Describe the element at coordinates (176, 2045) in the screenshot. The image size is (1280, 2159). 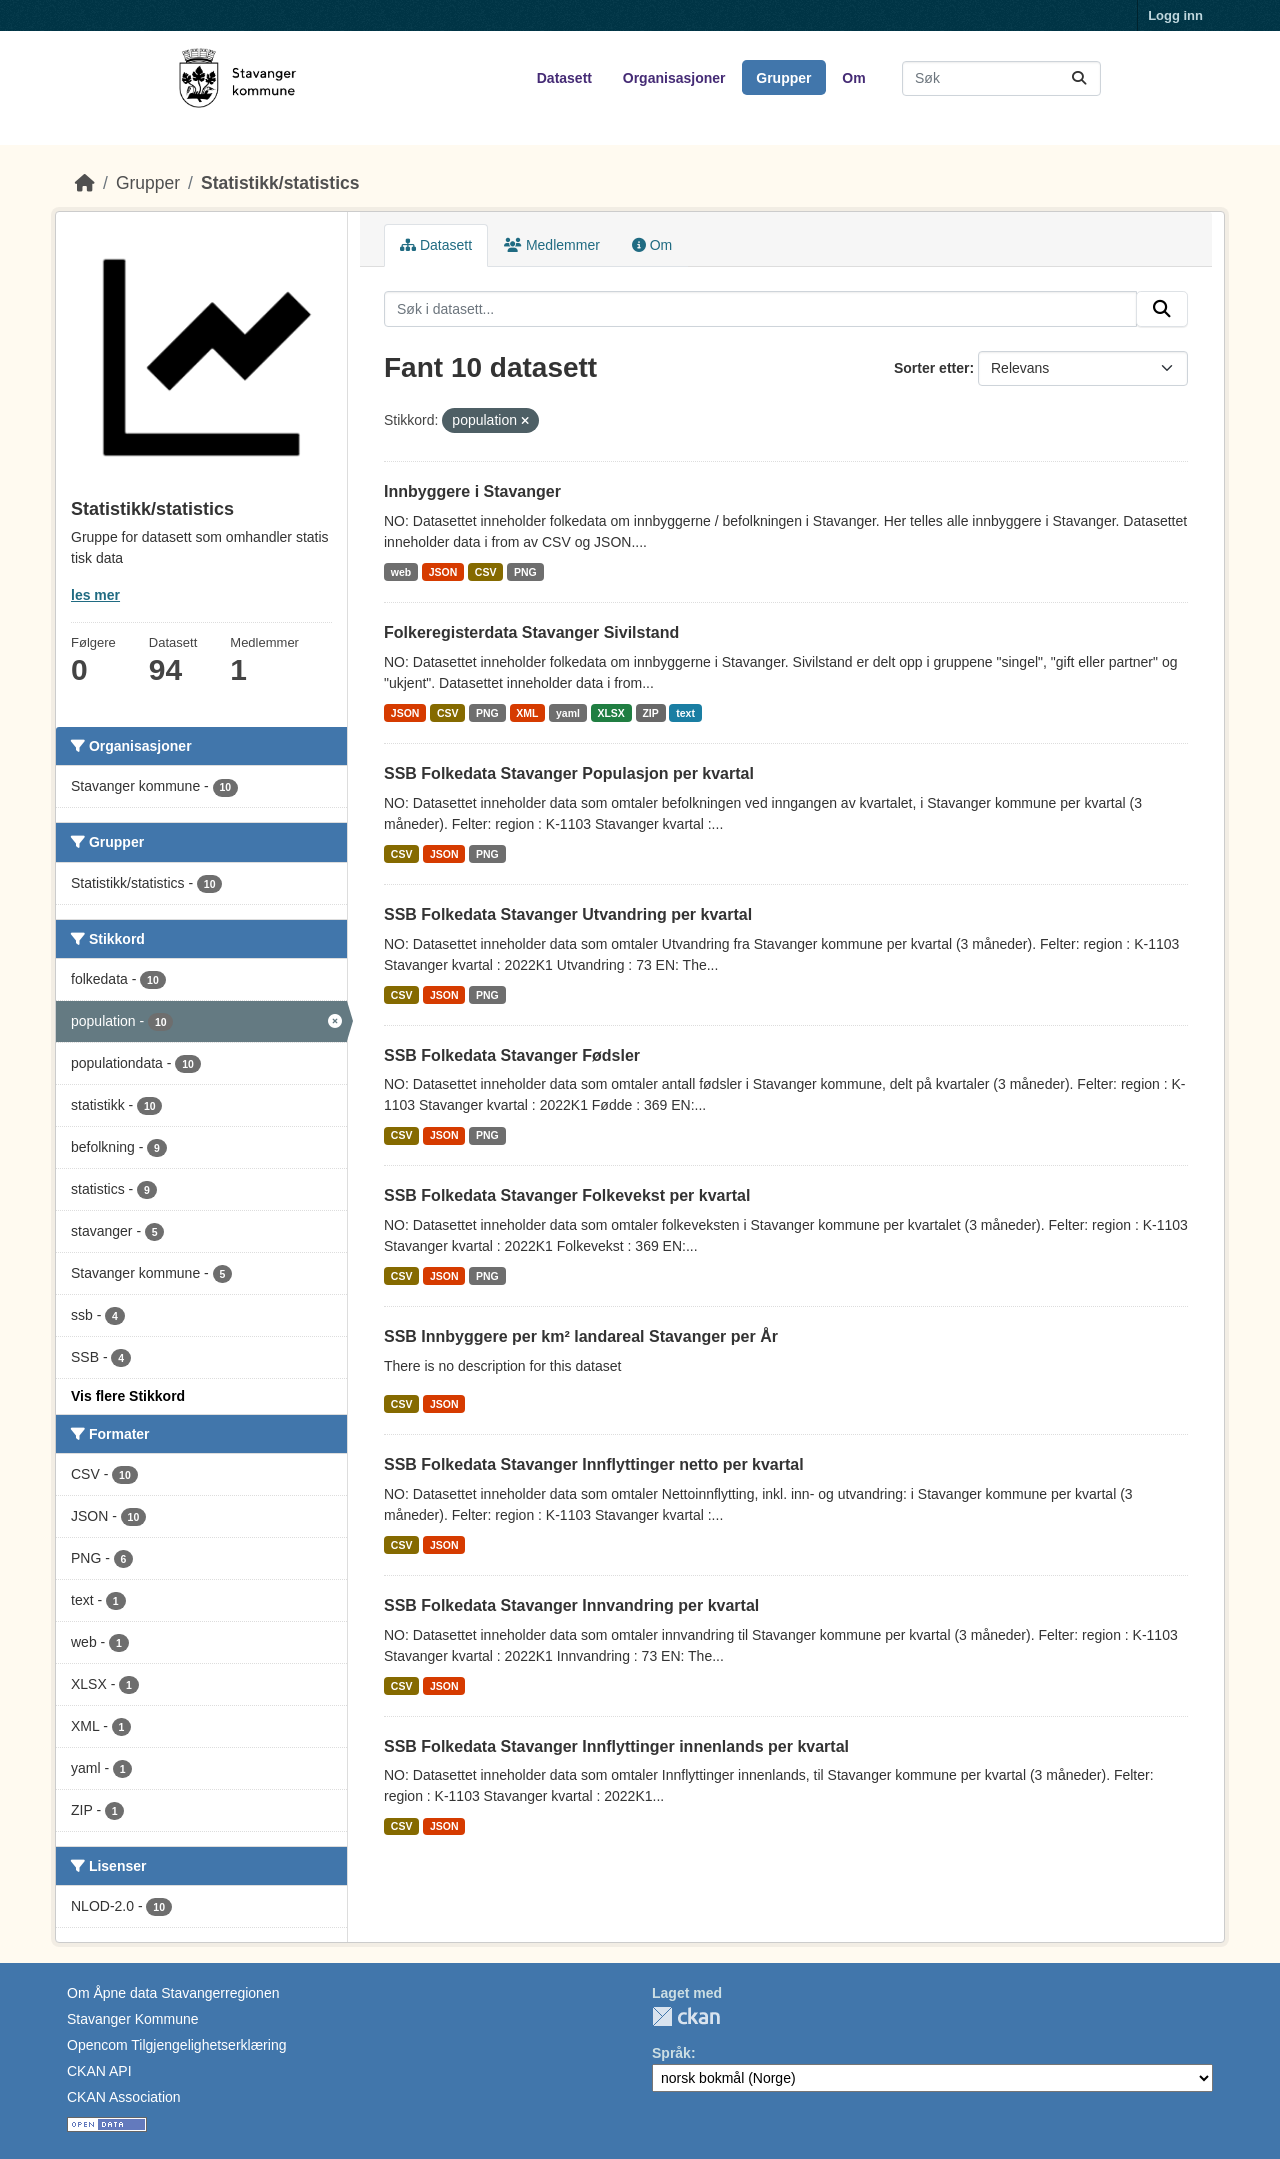
I see `Opencom Tilgjengelighetserklæring` at that location.